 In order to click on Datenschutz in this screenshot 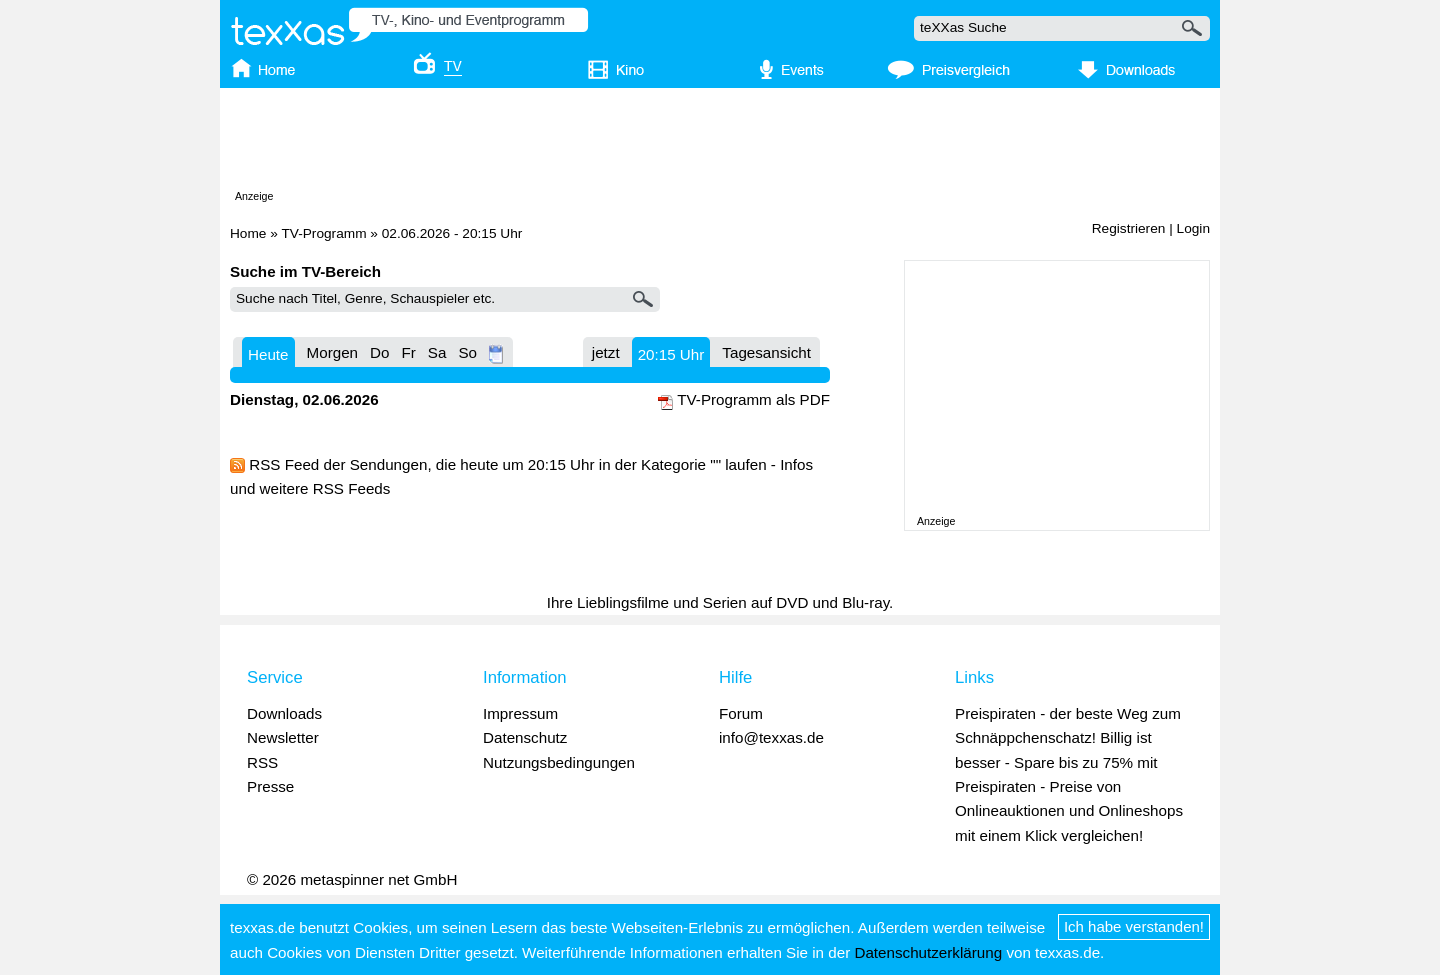, I will do `click(525, 737)`.